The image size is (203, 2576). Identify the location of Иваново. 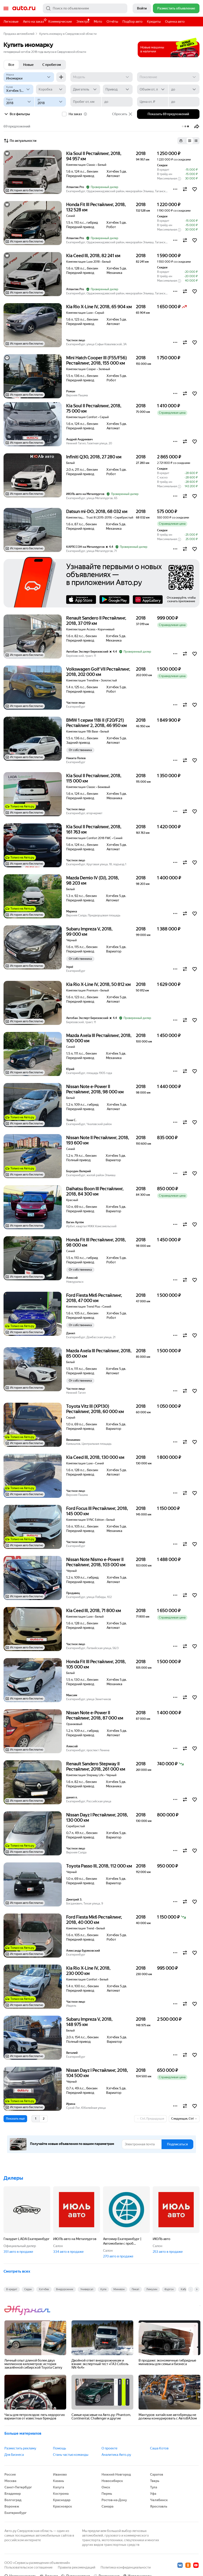
(60, 2474).